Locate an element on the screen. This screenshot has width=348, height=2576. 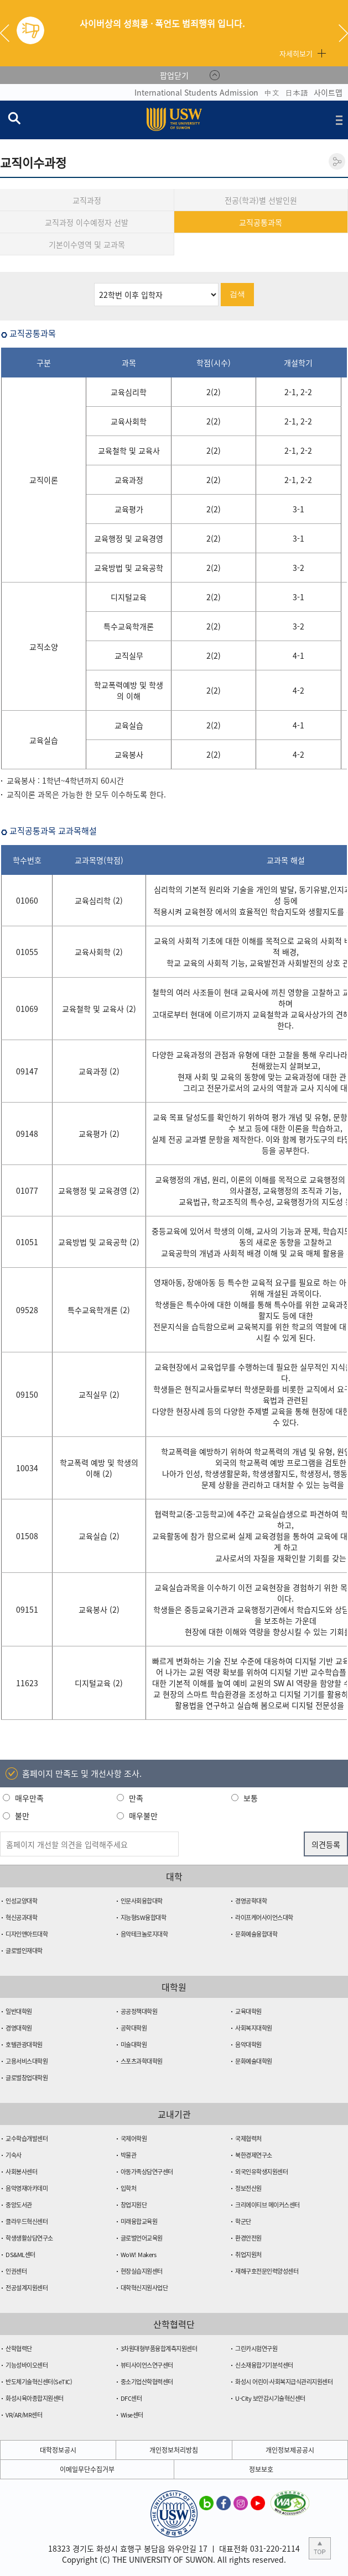
학군단 is located at coordinates (243, 2221).